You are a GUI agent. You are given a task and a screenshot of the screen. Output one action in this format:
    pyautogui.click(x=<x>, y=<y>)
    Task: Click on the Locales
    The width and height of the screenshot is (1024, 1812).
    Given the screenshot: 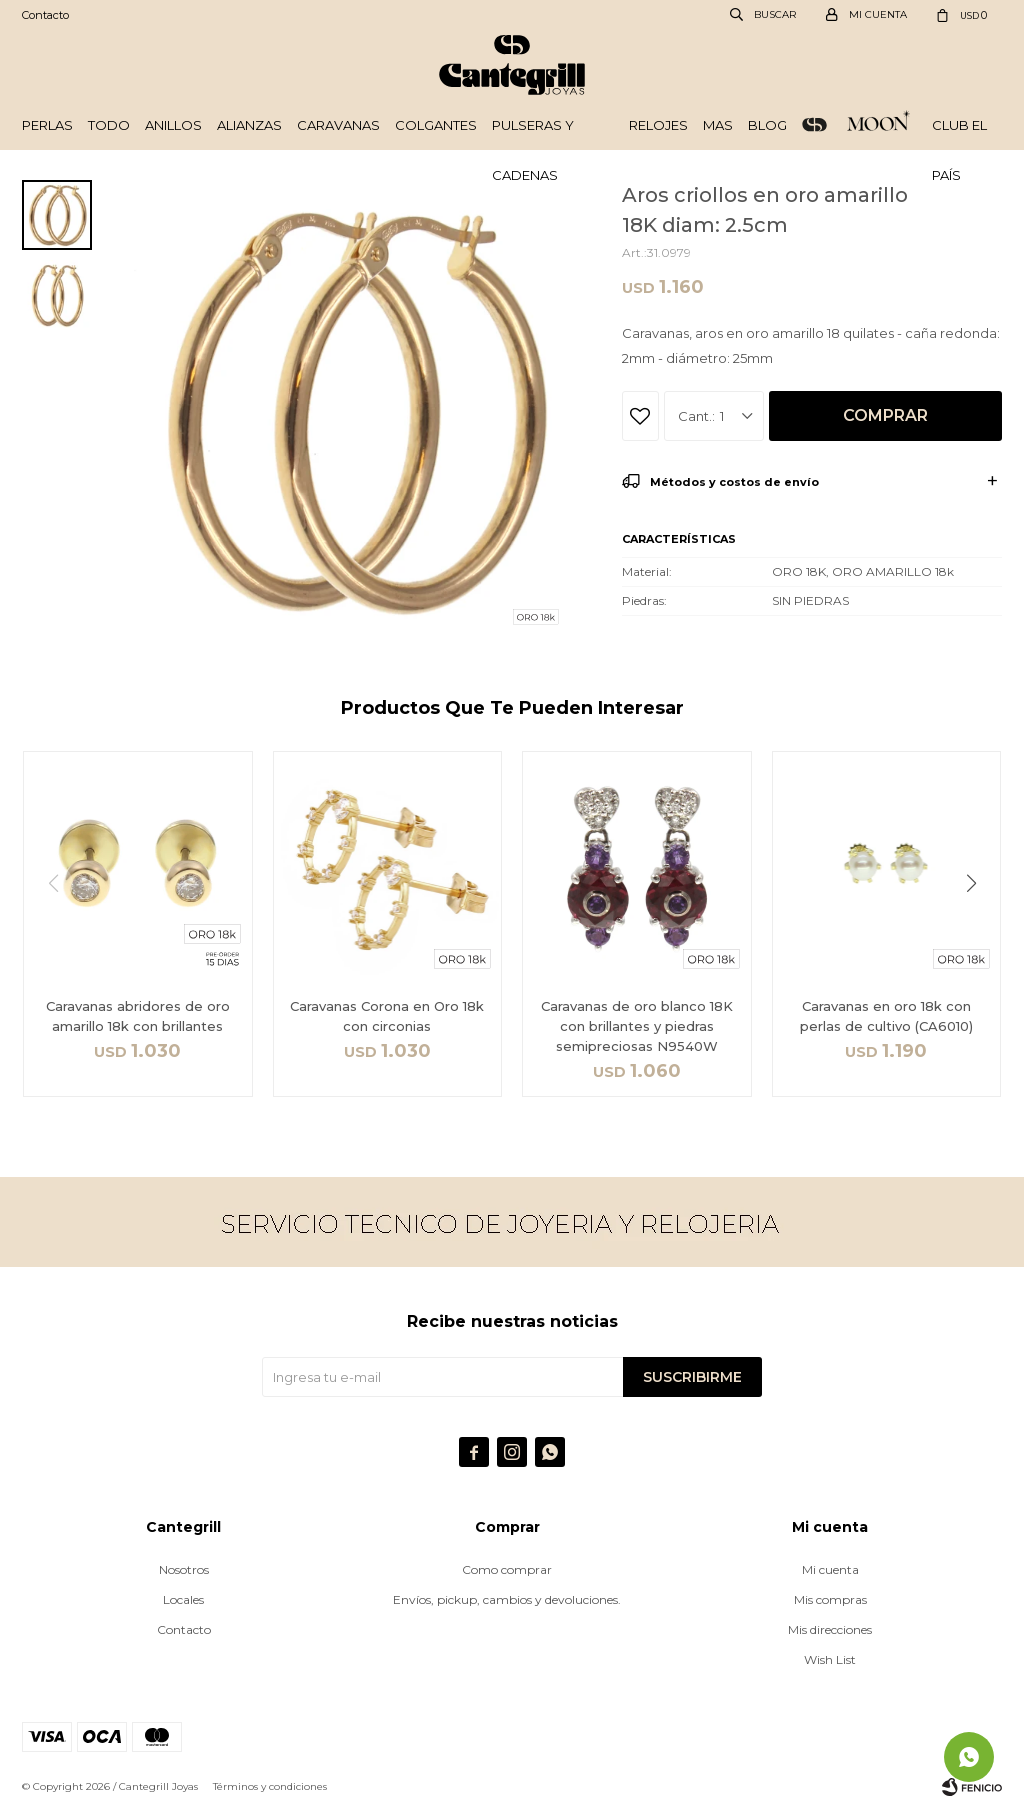 What is the action you would take?
    pyautogui.click(x=183, y=1599)
    